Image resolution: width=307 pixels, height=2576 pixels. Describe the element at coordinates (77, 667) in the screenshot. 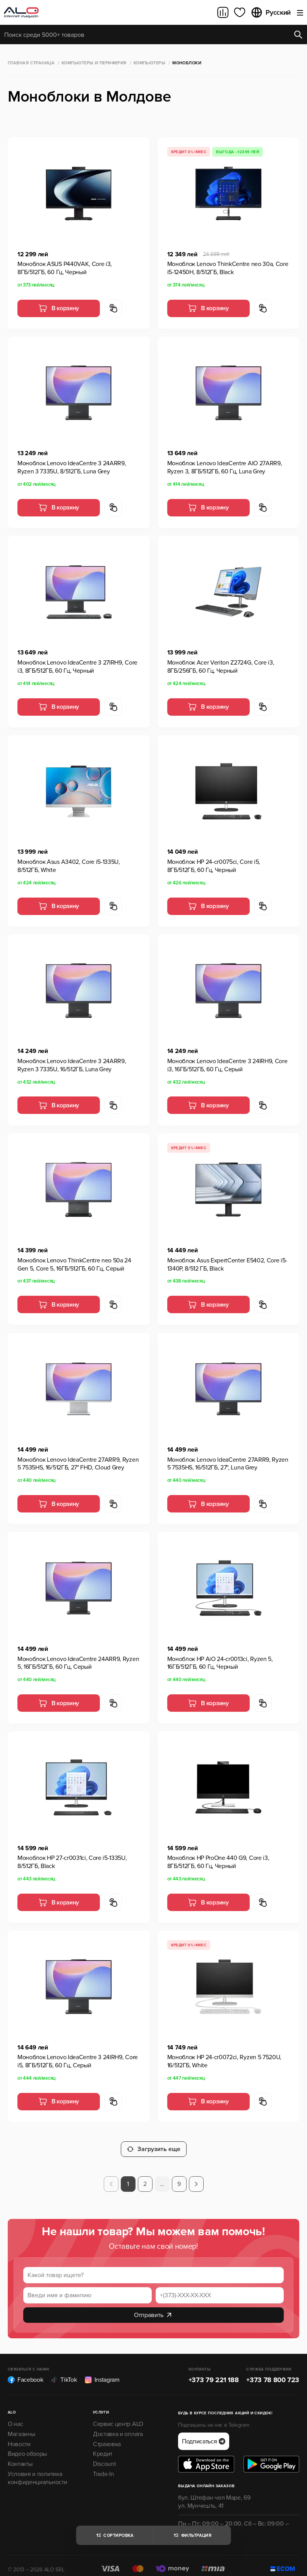

I see `Моноблок Lenovo IdeaCentre 3 27IRH9, Core i3, 8ГБ/512ГБ, 60 Гц, Черный` at that location.